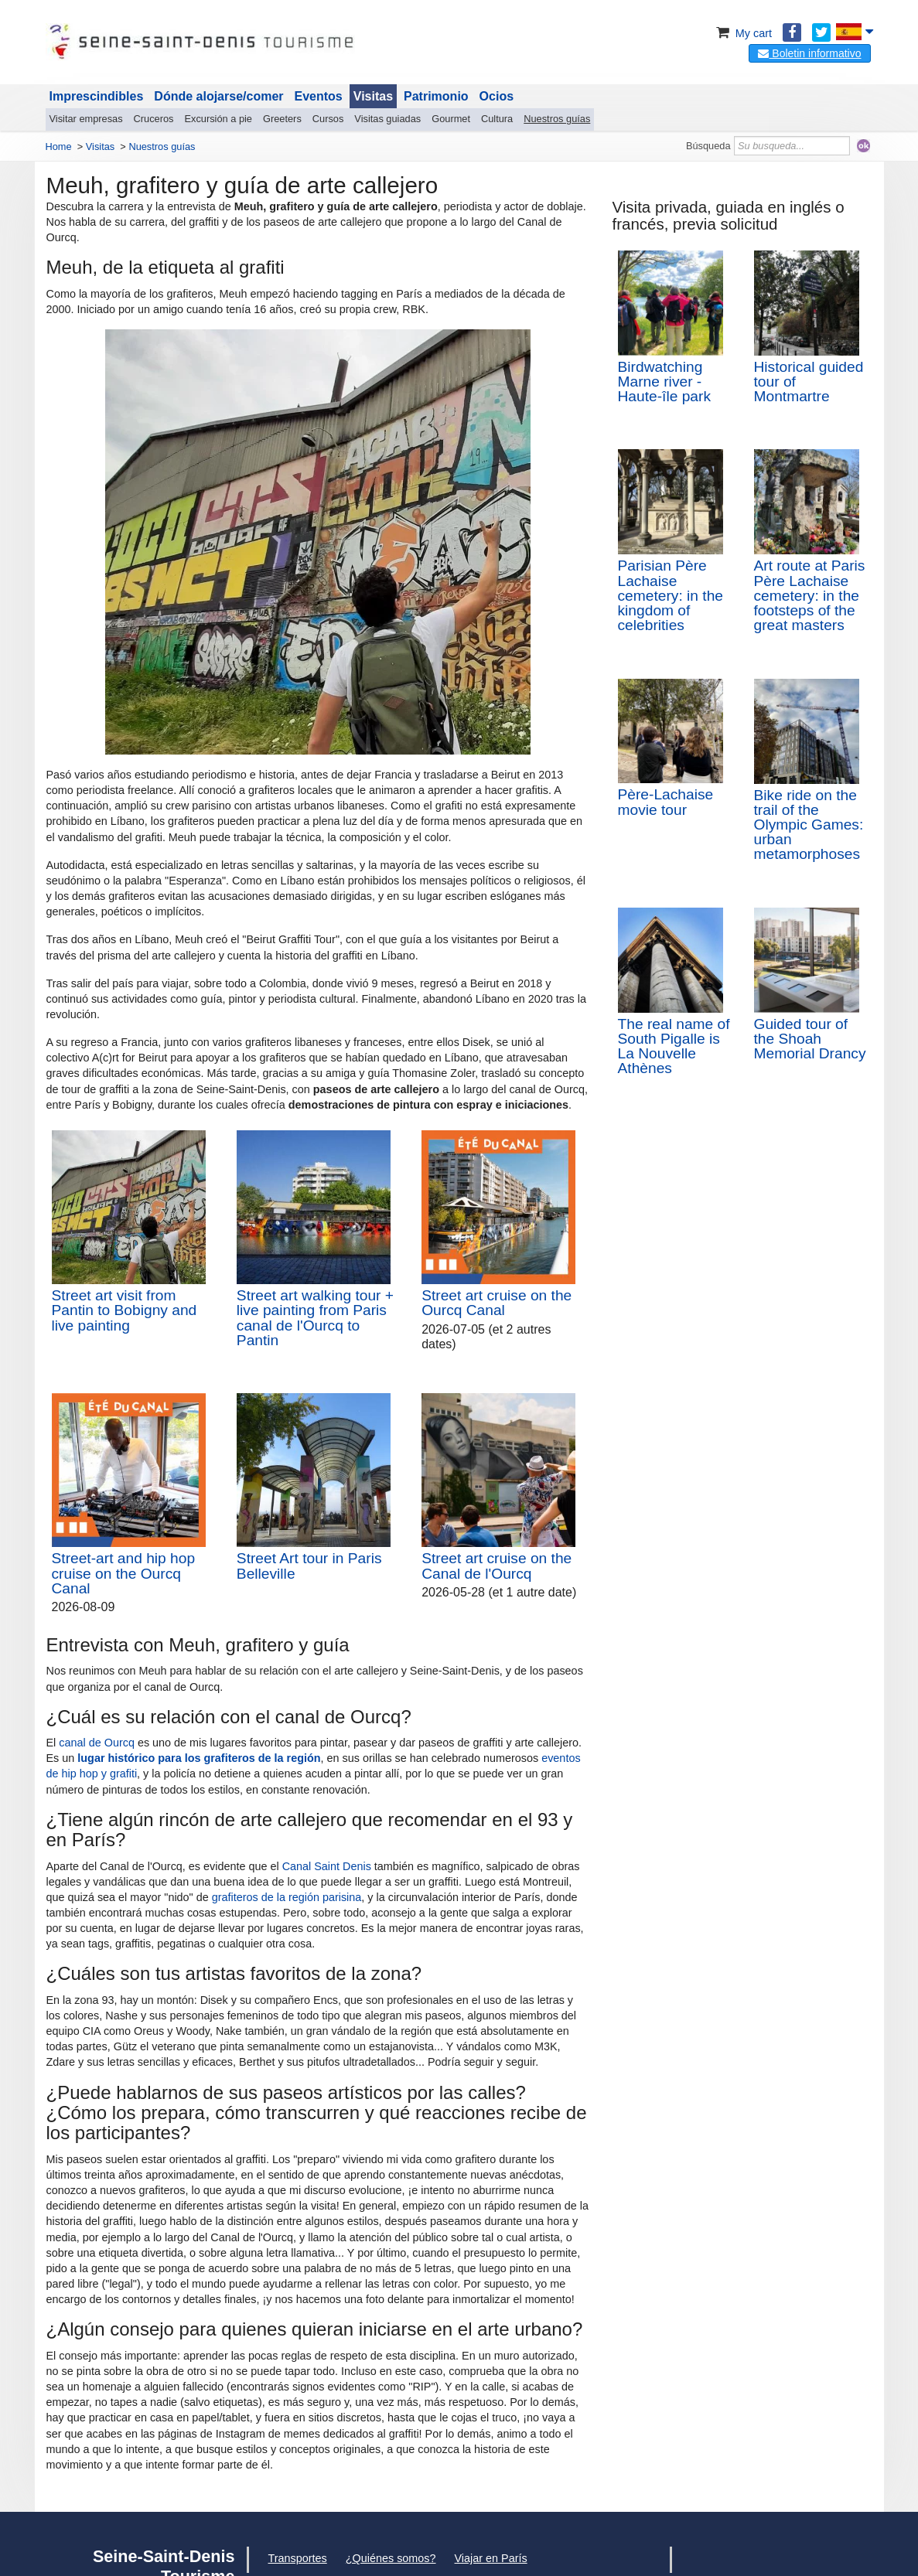 The width and height of the screenshot is (918, 2576). What do you see at coordinates (557, 118) in the screenshot?
I see `Nuestros guías` at bounding box center [557, 118].